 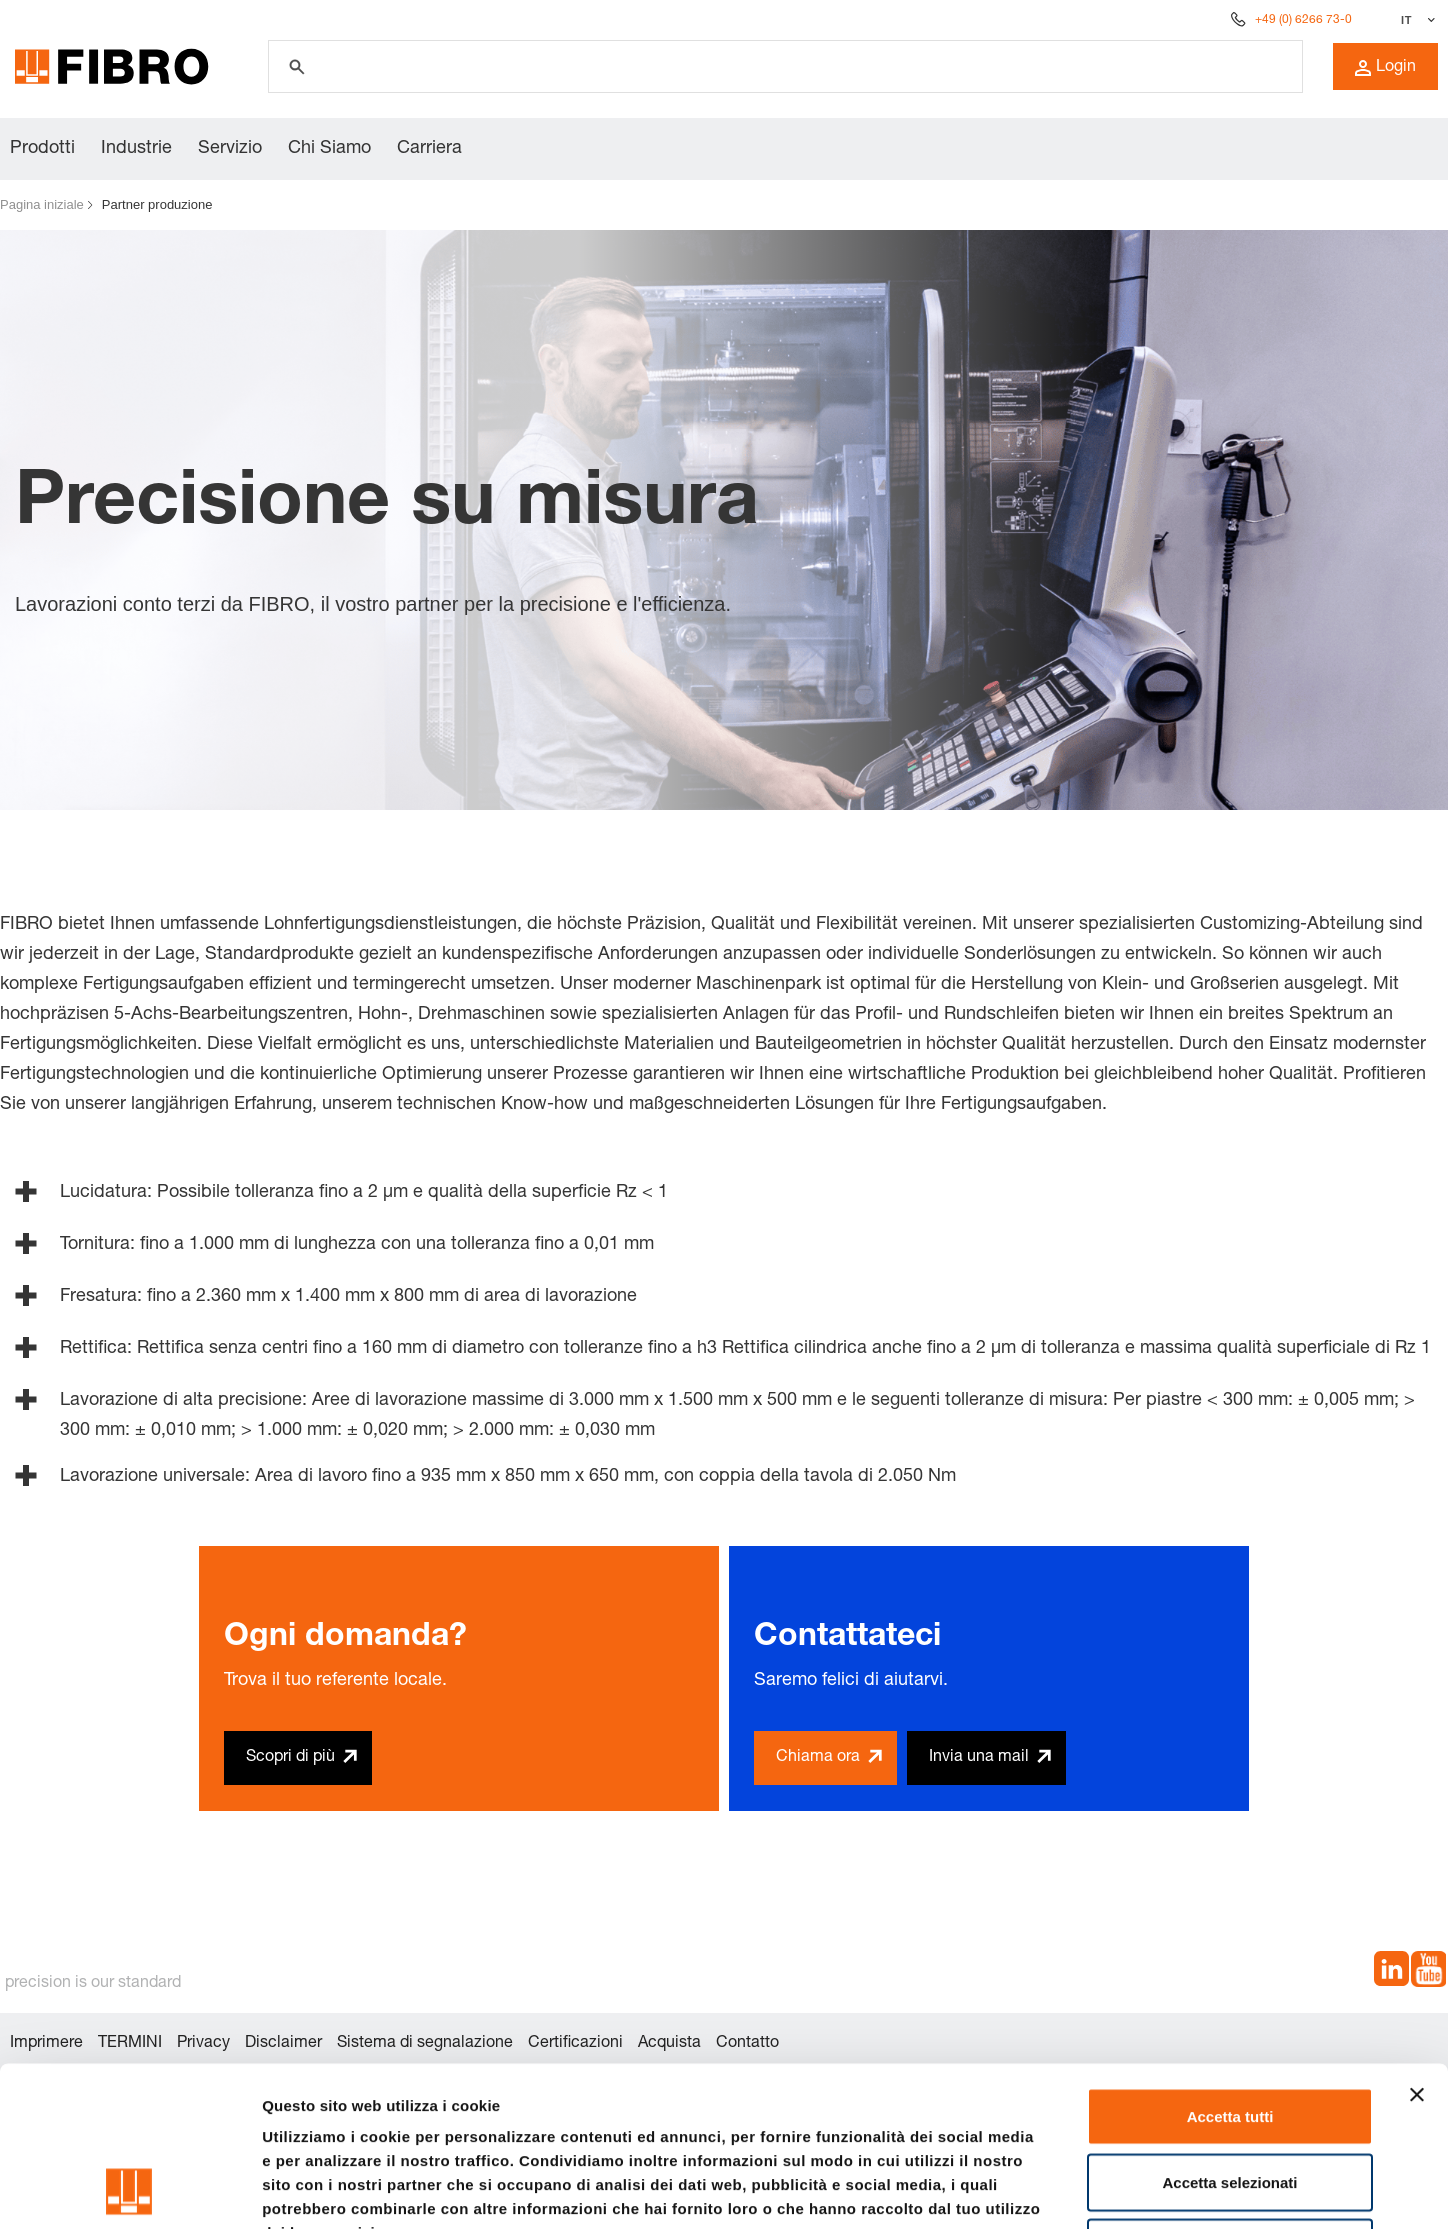 I want to click on Rifiuta, so click(x=1230, y=2097).